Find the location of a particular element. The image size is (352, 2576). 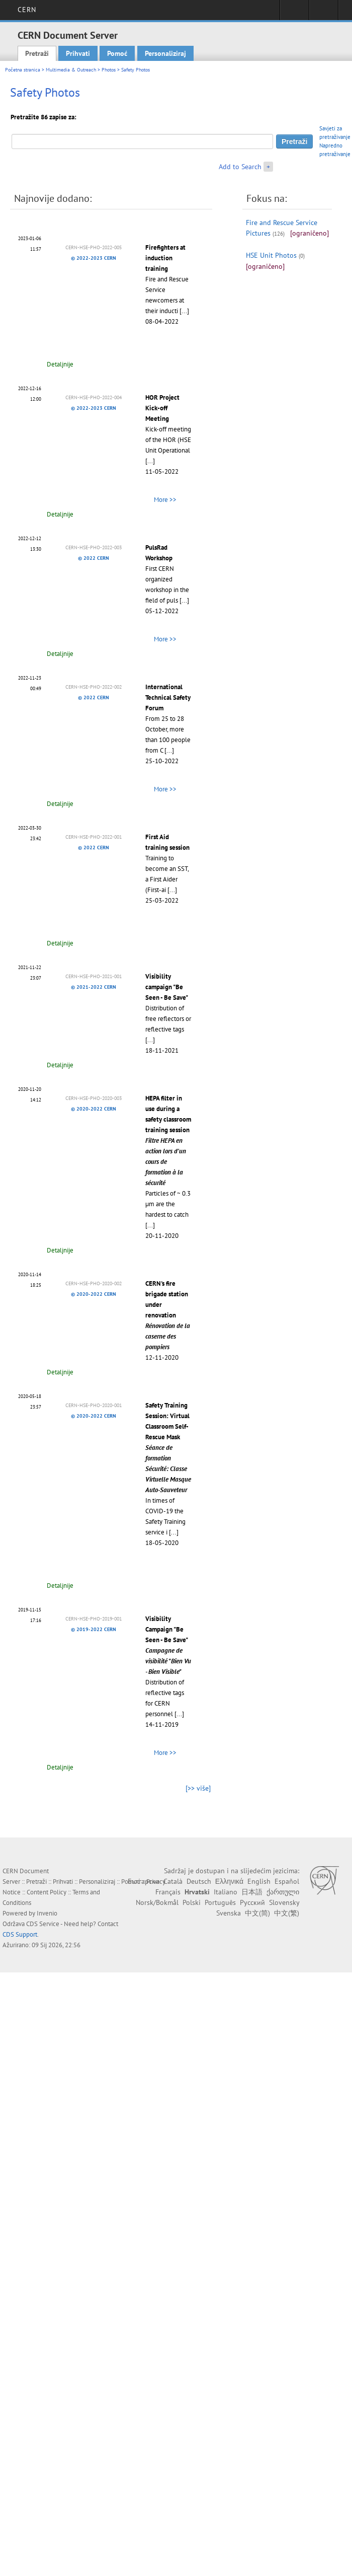

[...] is located at coordinates (184, 311).